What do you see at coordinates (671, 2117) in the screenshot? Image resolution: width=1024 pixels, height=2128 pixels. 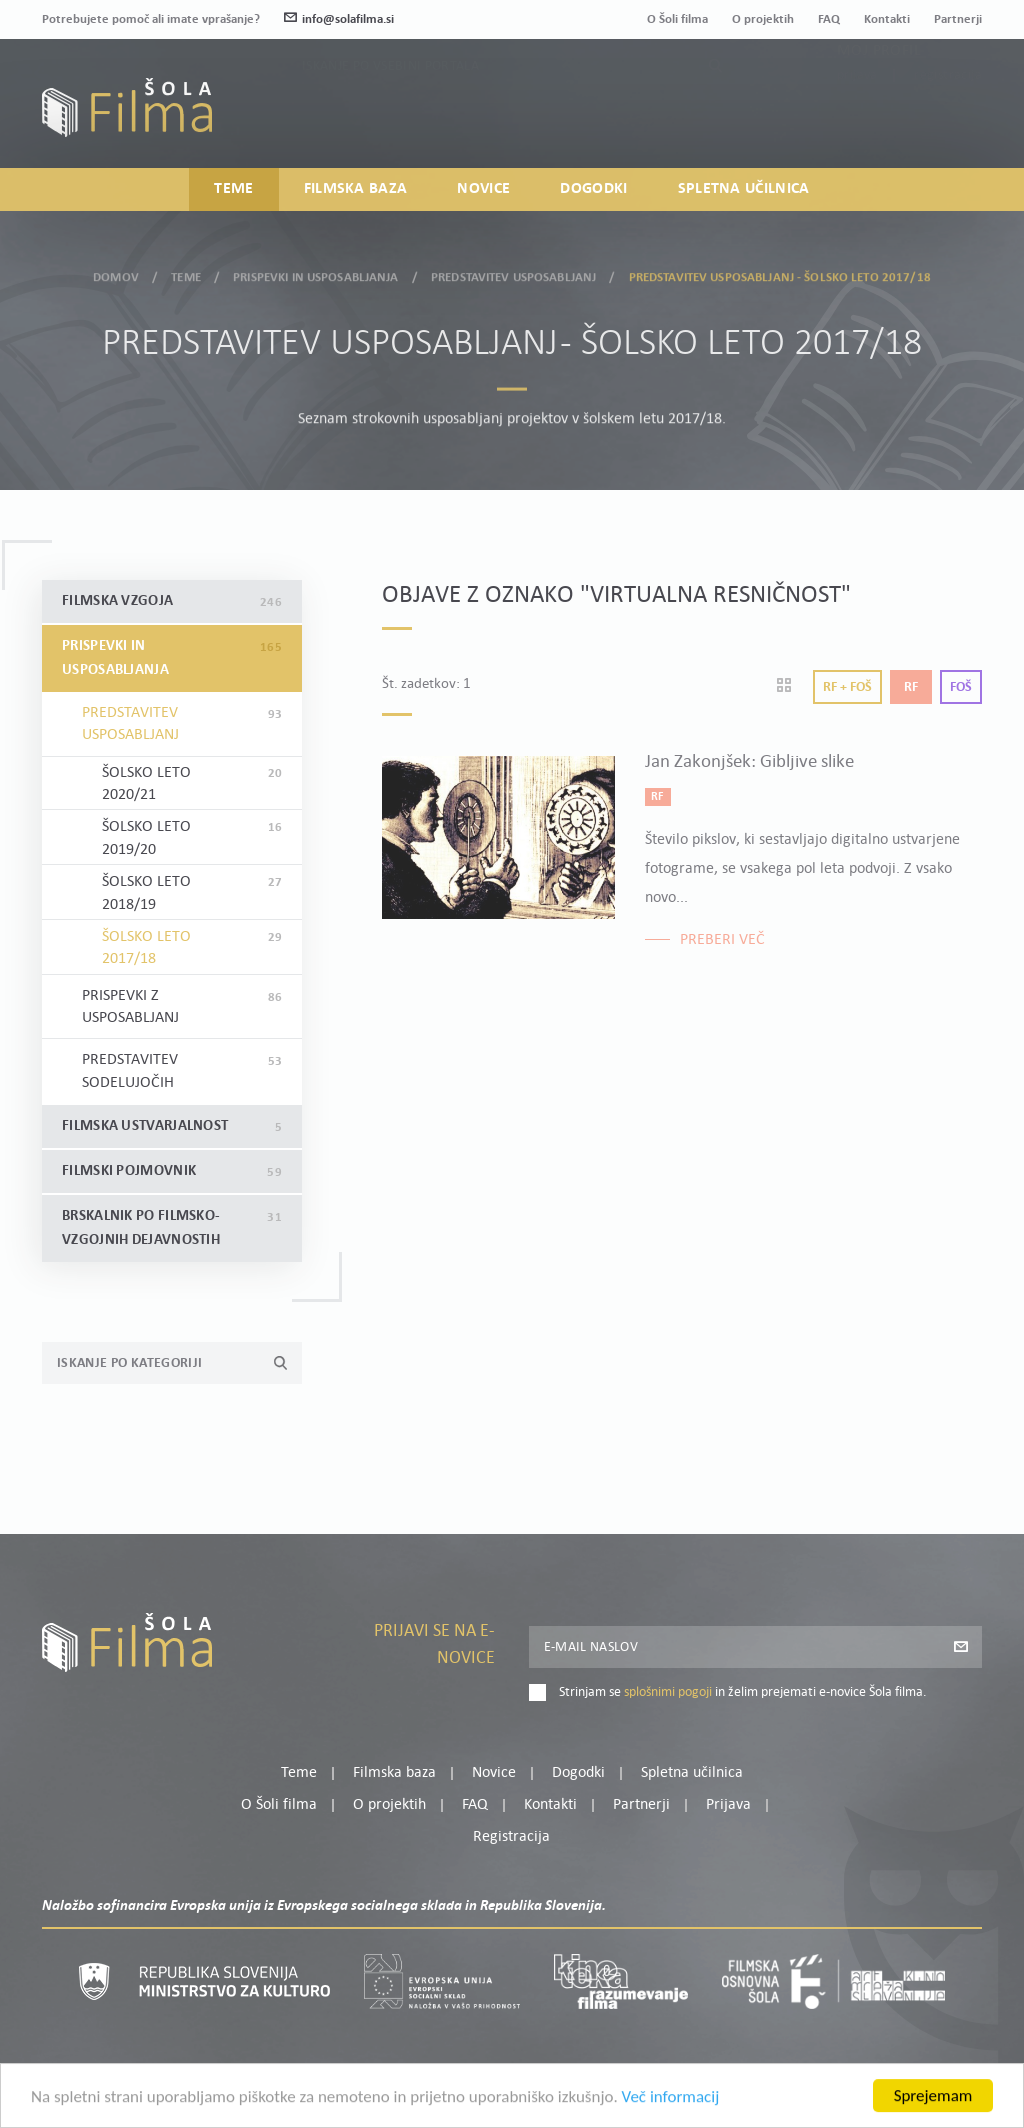 I see `Več informacij` at bounding box center [671, 2117].